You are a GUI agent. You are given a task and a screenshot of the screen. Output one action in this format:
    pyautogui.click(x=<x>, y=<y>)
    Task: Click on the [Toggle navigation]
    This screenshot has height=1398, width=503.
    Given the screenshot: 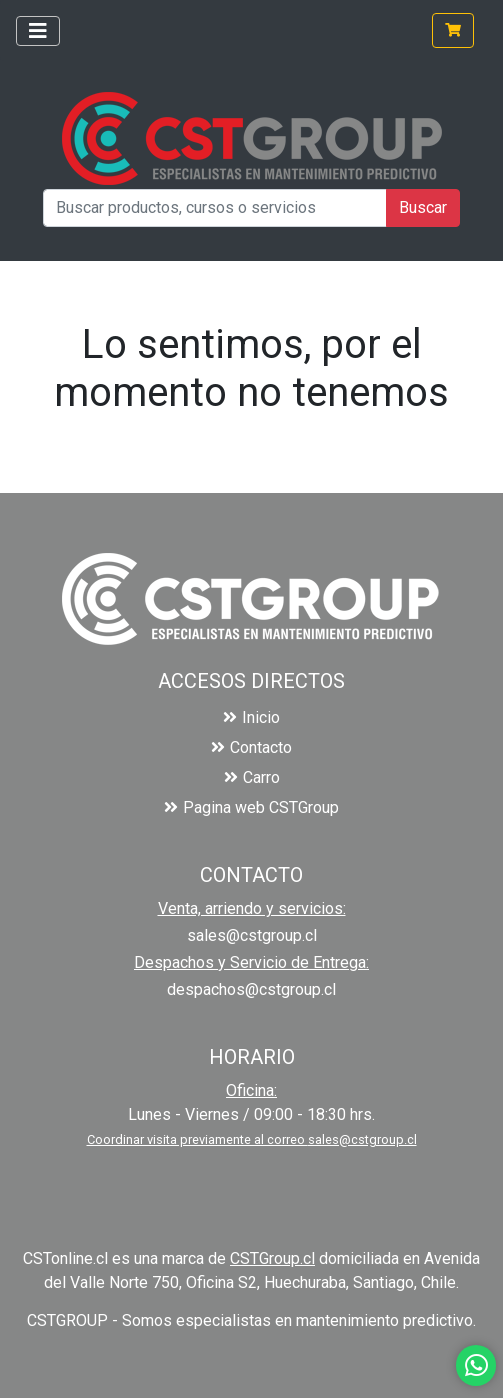 What is the action you would take?
    pyautogui.click(x=38, y=31)
    